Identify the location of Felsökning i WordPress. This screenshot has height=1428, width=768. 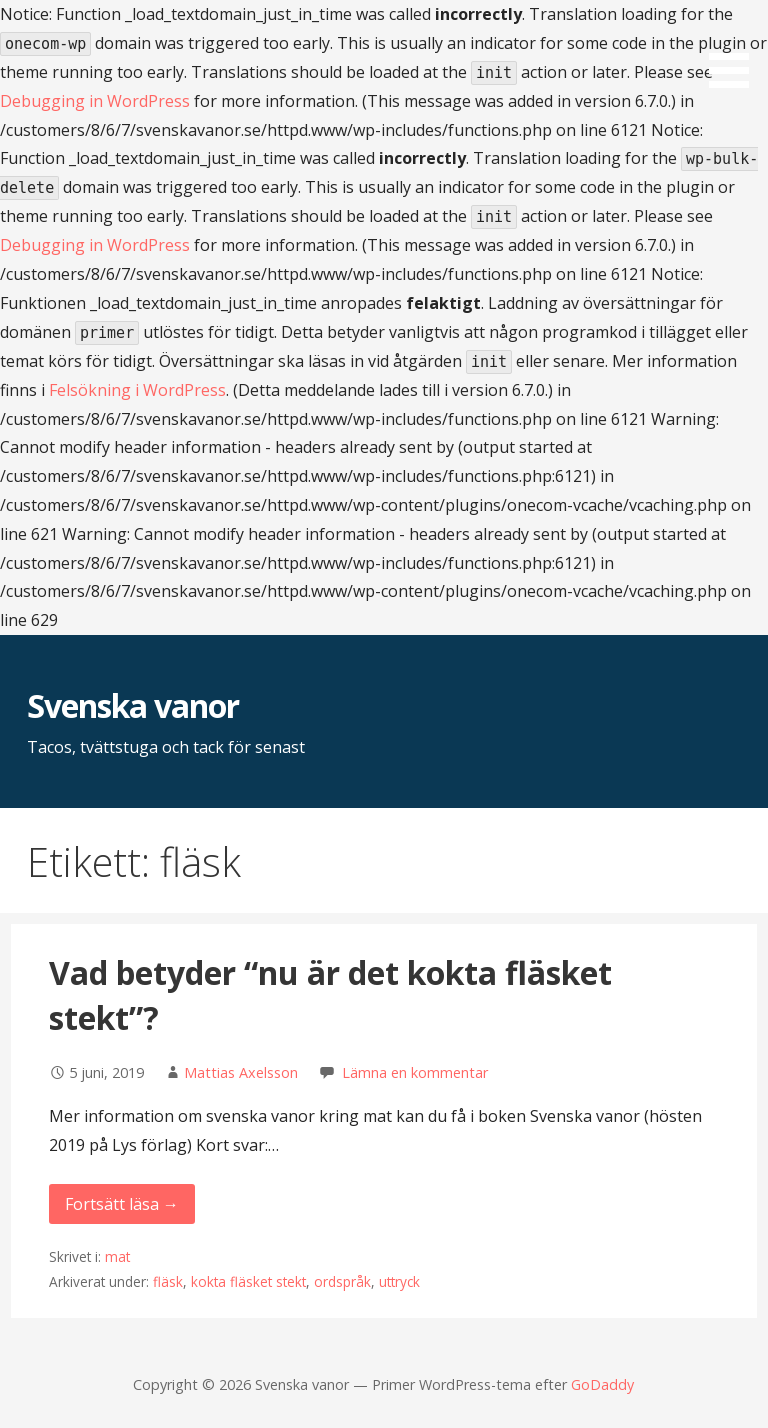
(137, 390).